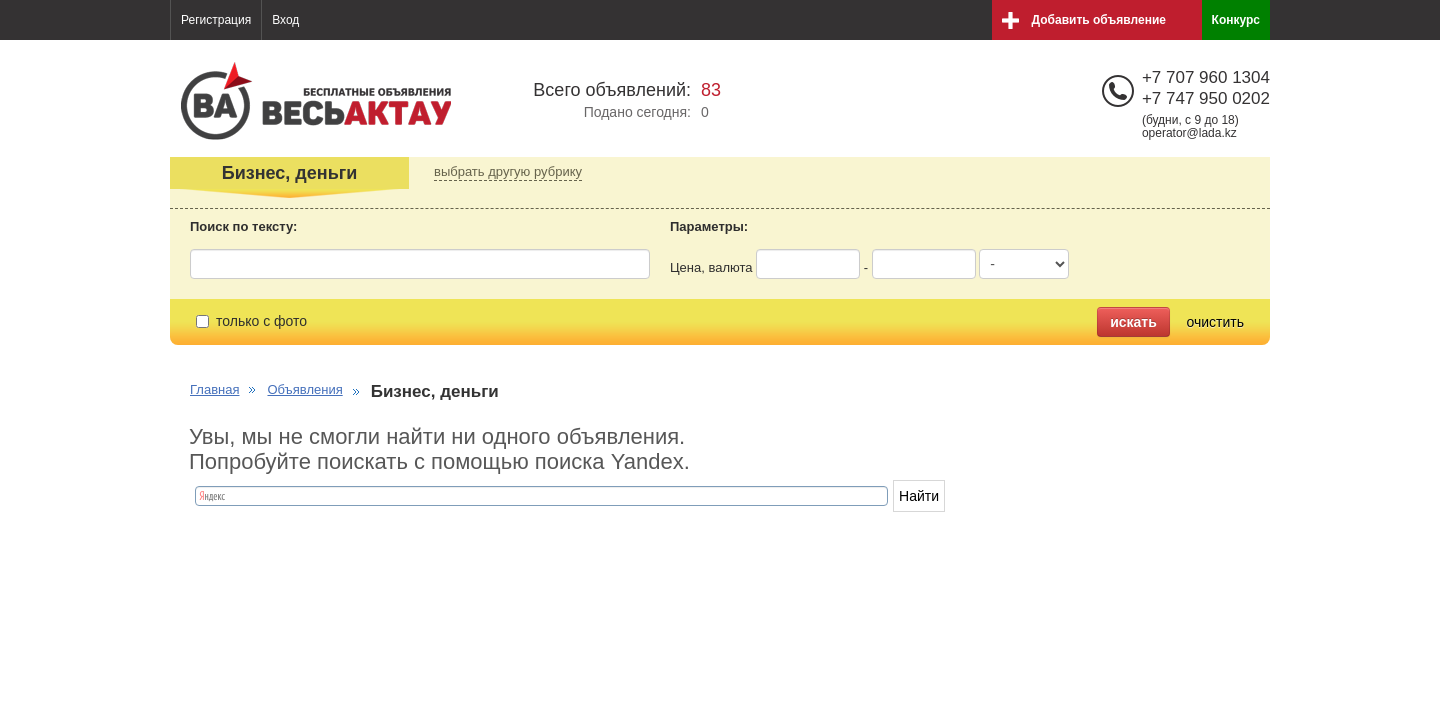 This screenshot has height=720, width=1440. What do you see at coordinates (216, 20) in the screenshot?
I see `Регистрация` at bounding box center [216, 20].